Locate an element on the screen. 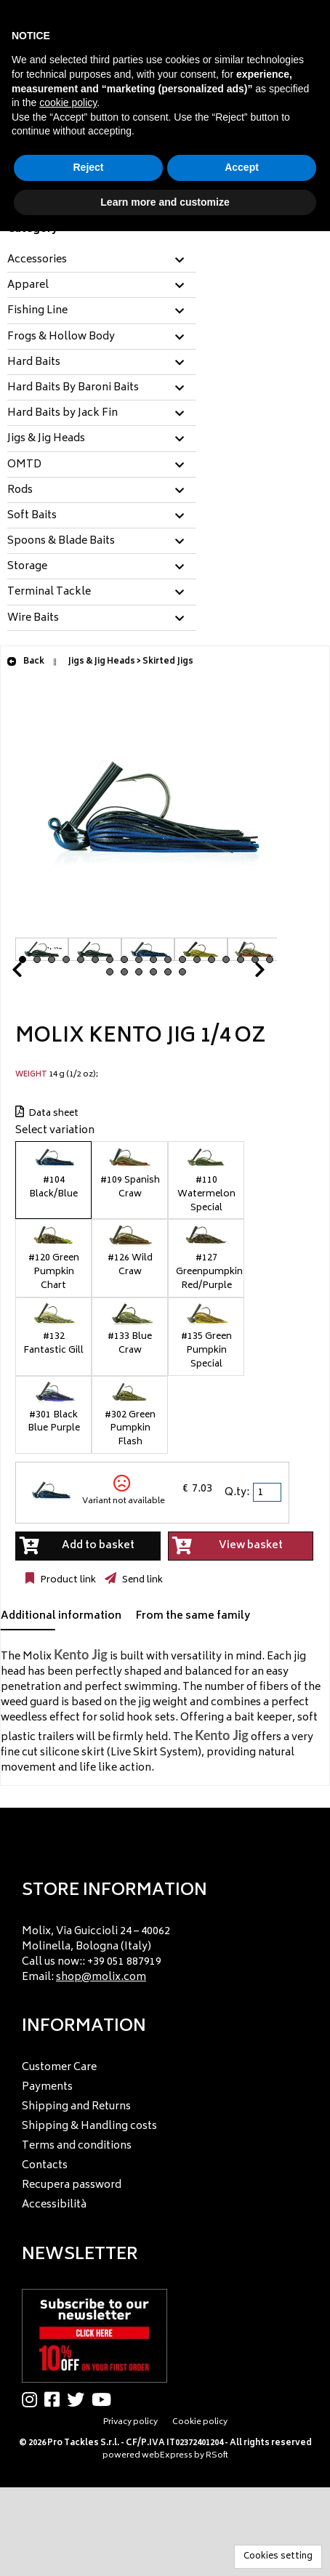 This screenshot has height=2576, width=330. Prev is located at coordinates (34, 974).